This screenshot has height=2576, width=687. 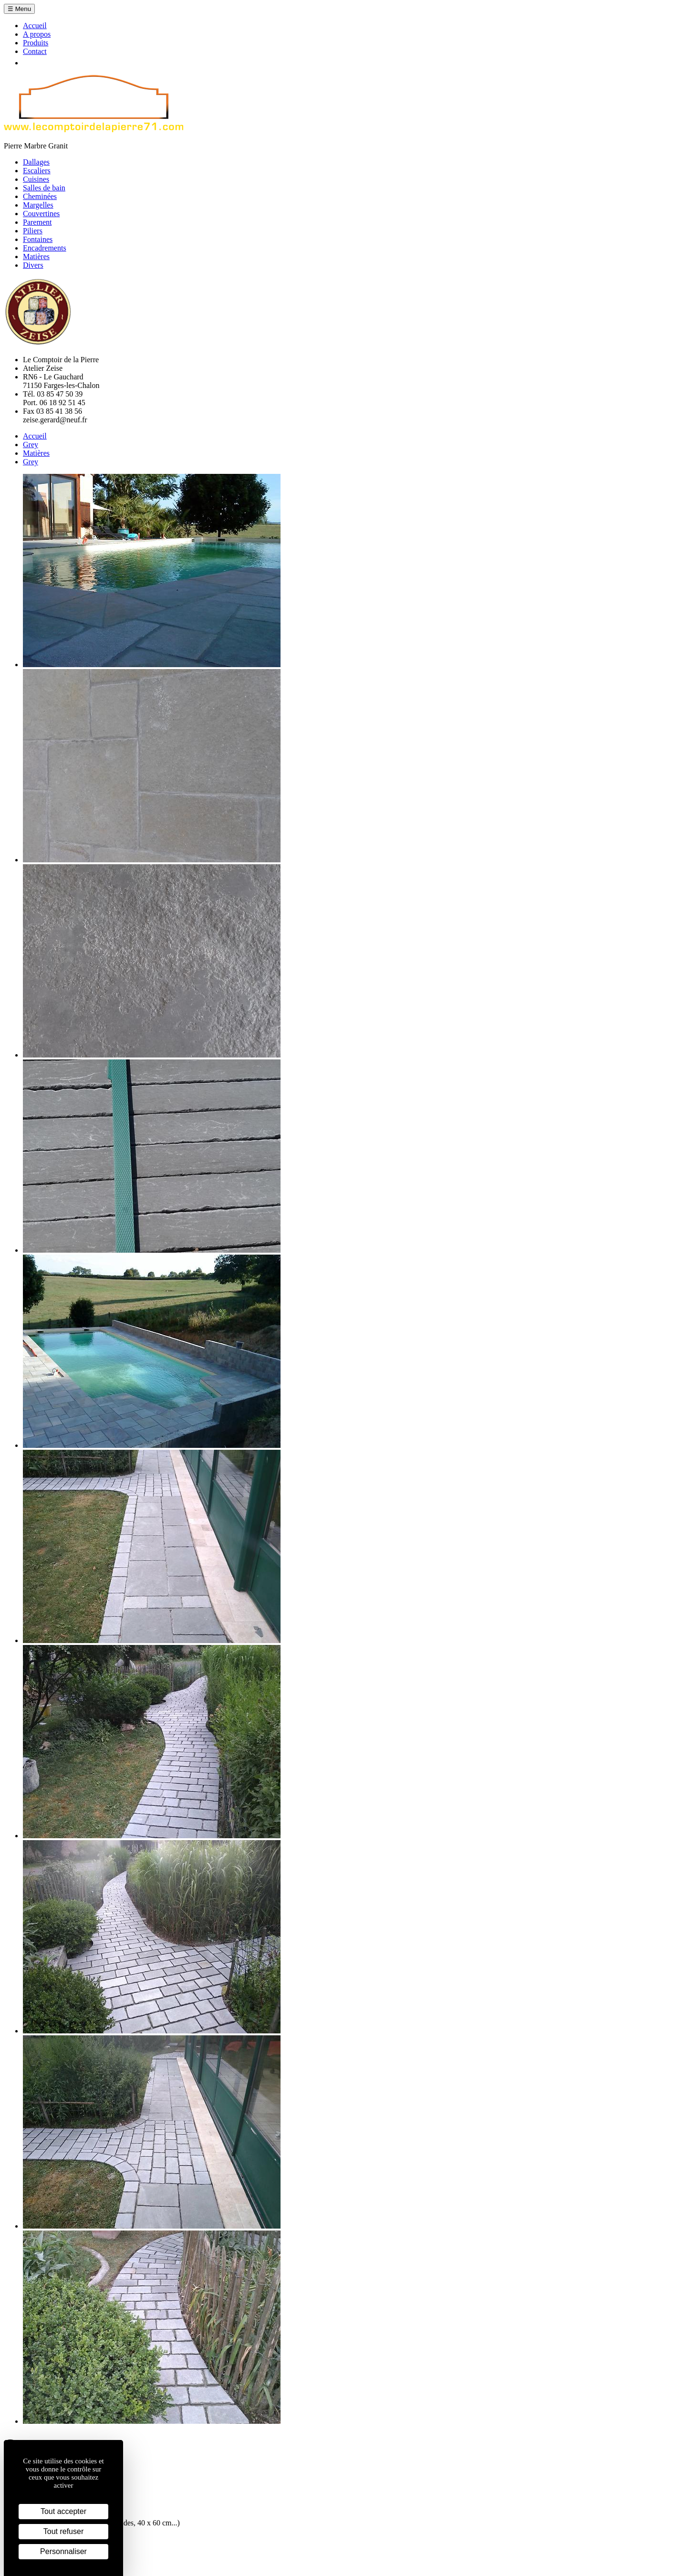 What do you see at coordinates (35, 51) in the screenshot?
I see `Contact` at bounding box center [35, 51].